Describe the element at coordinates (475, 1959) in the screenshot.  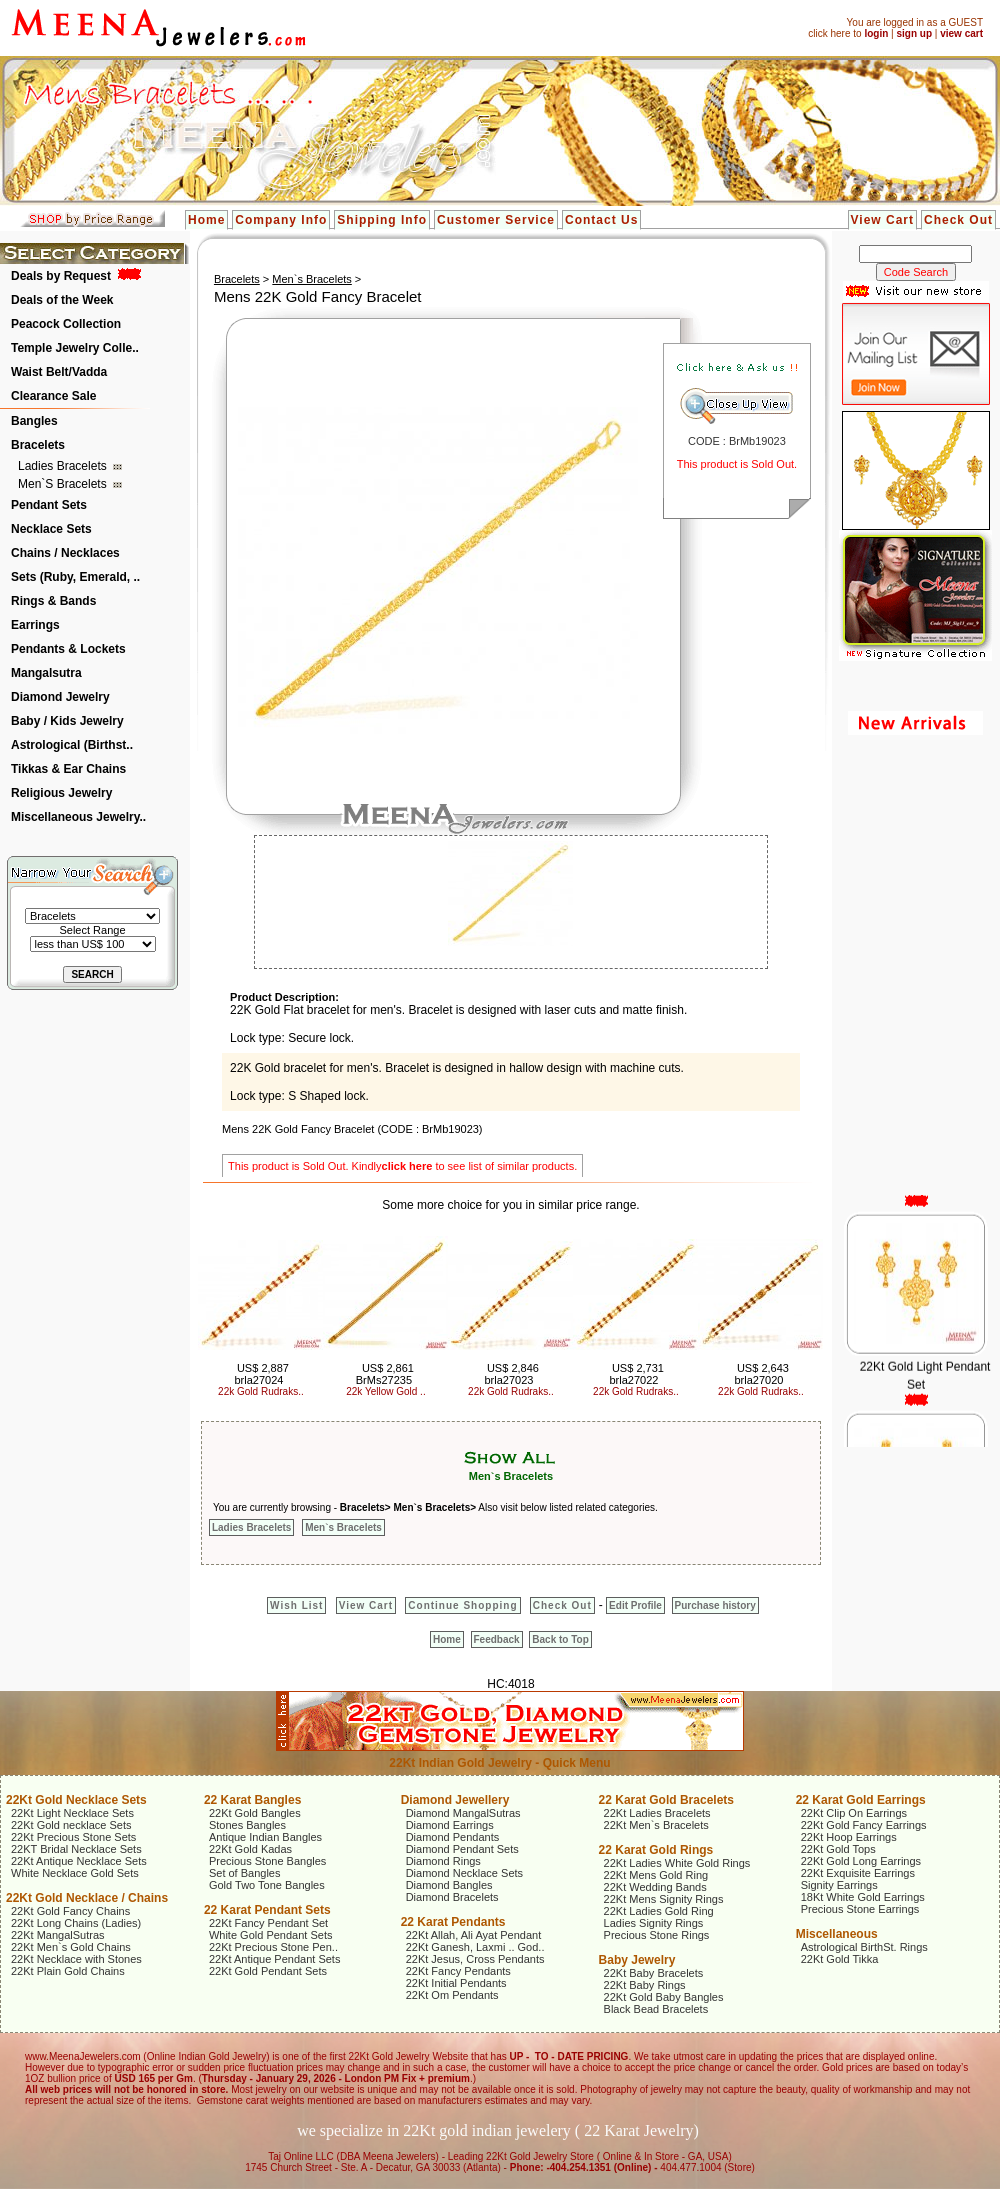
I see `22Kt Jesus, Cross Pendants` at that location.